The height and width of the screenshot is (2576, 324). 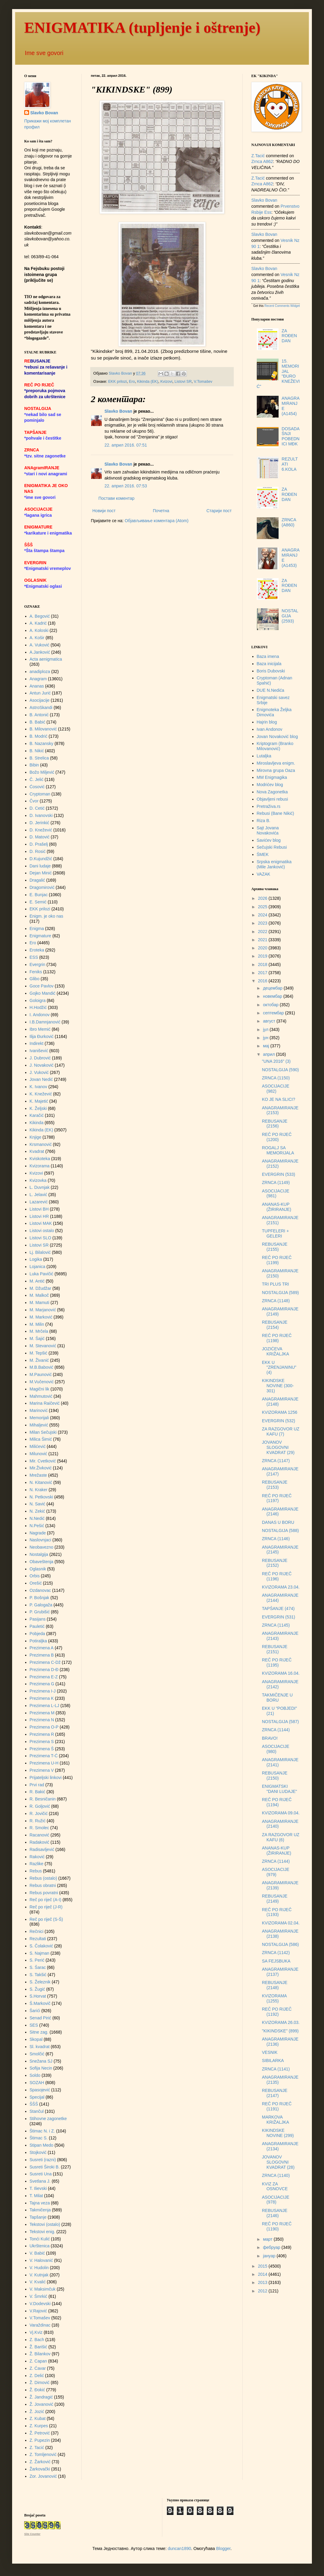 I want to click on M. Malkoč, so click(x=39, y=1295).